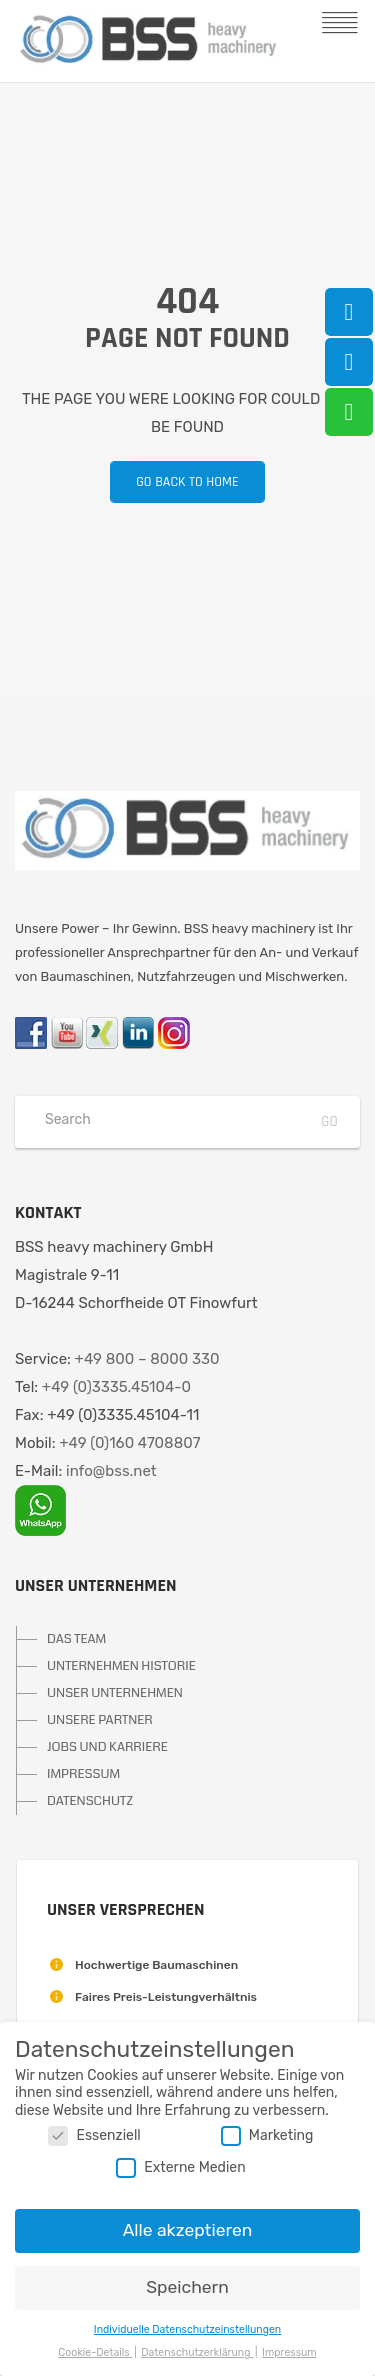 The height and width of the screenshot is (2376, 375). I want to click on Alle akzeptieren [button], so click(188, 2230).